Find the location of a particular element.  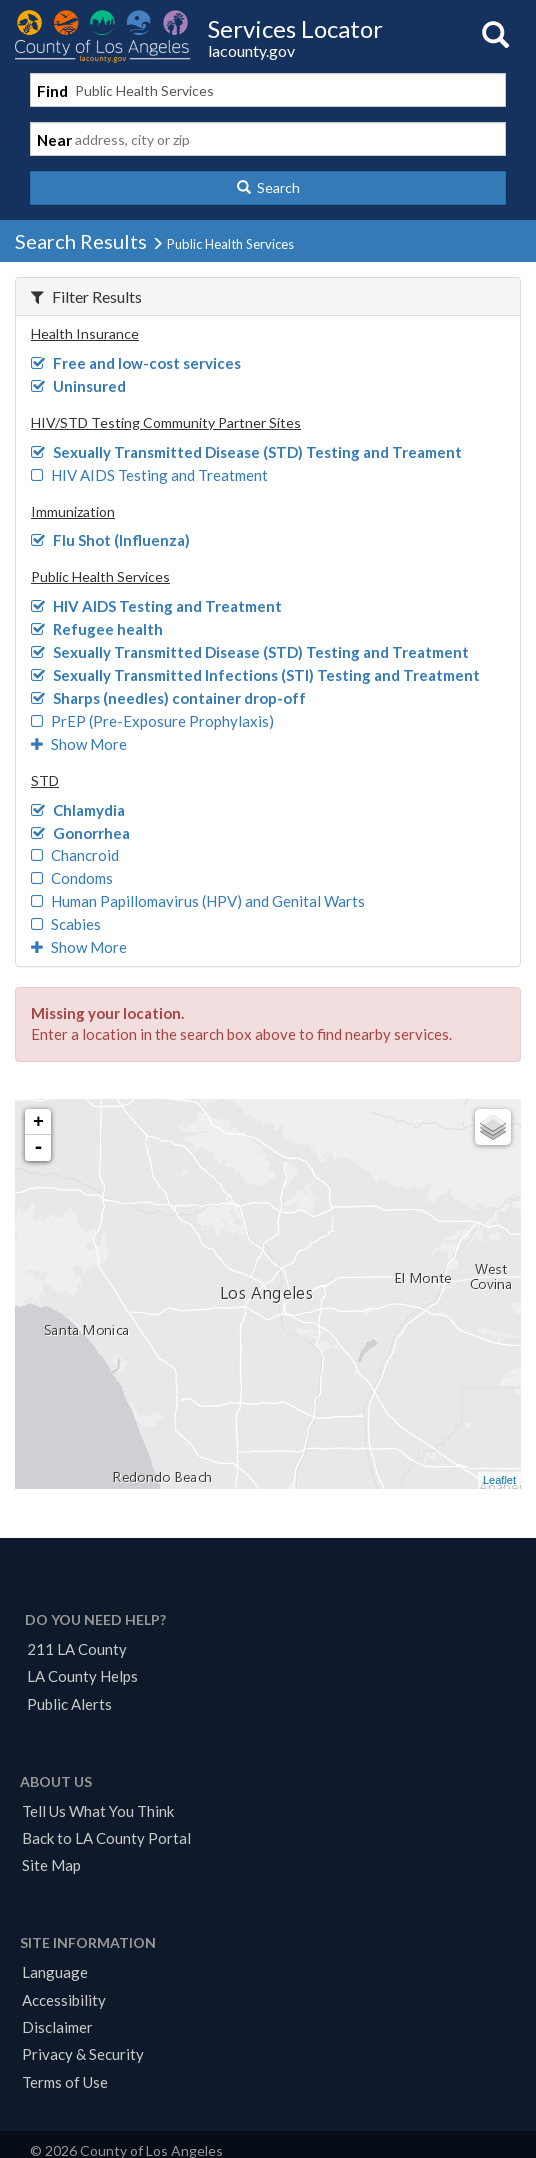

Privacy & Security is located at coordinates (83, 2054).